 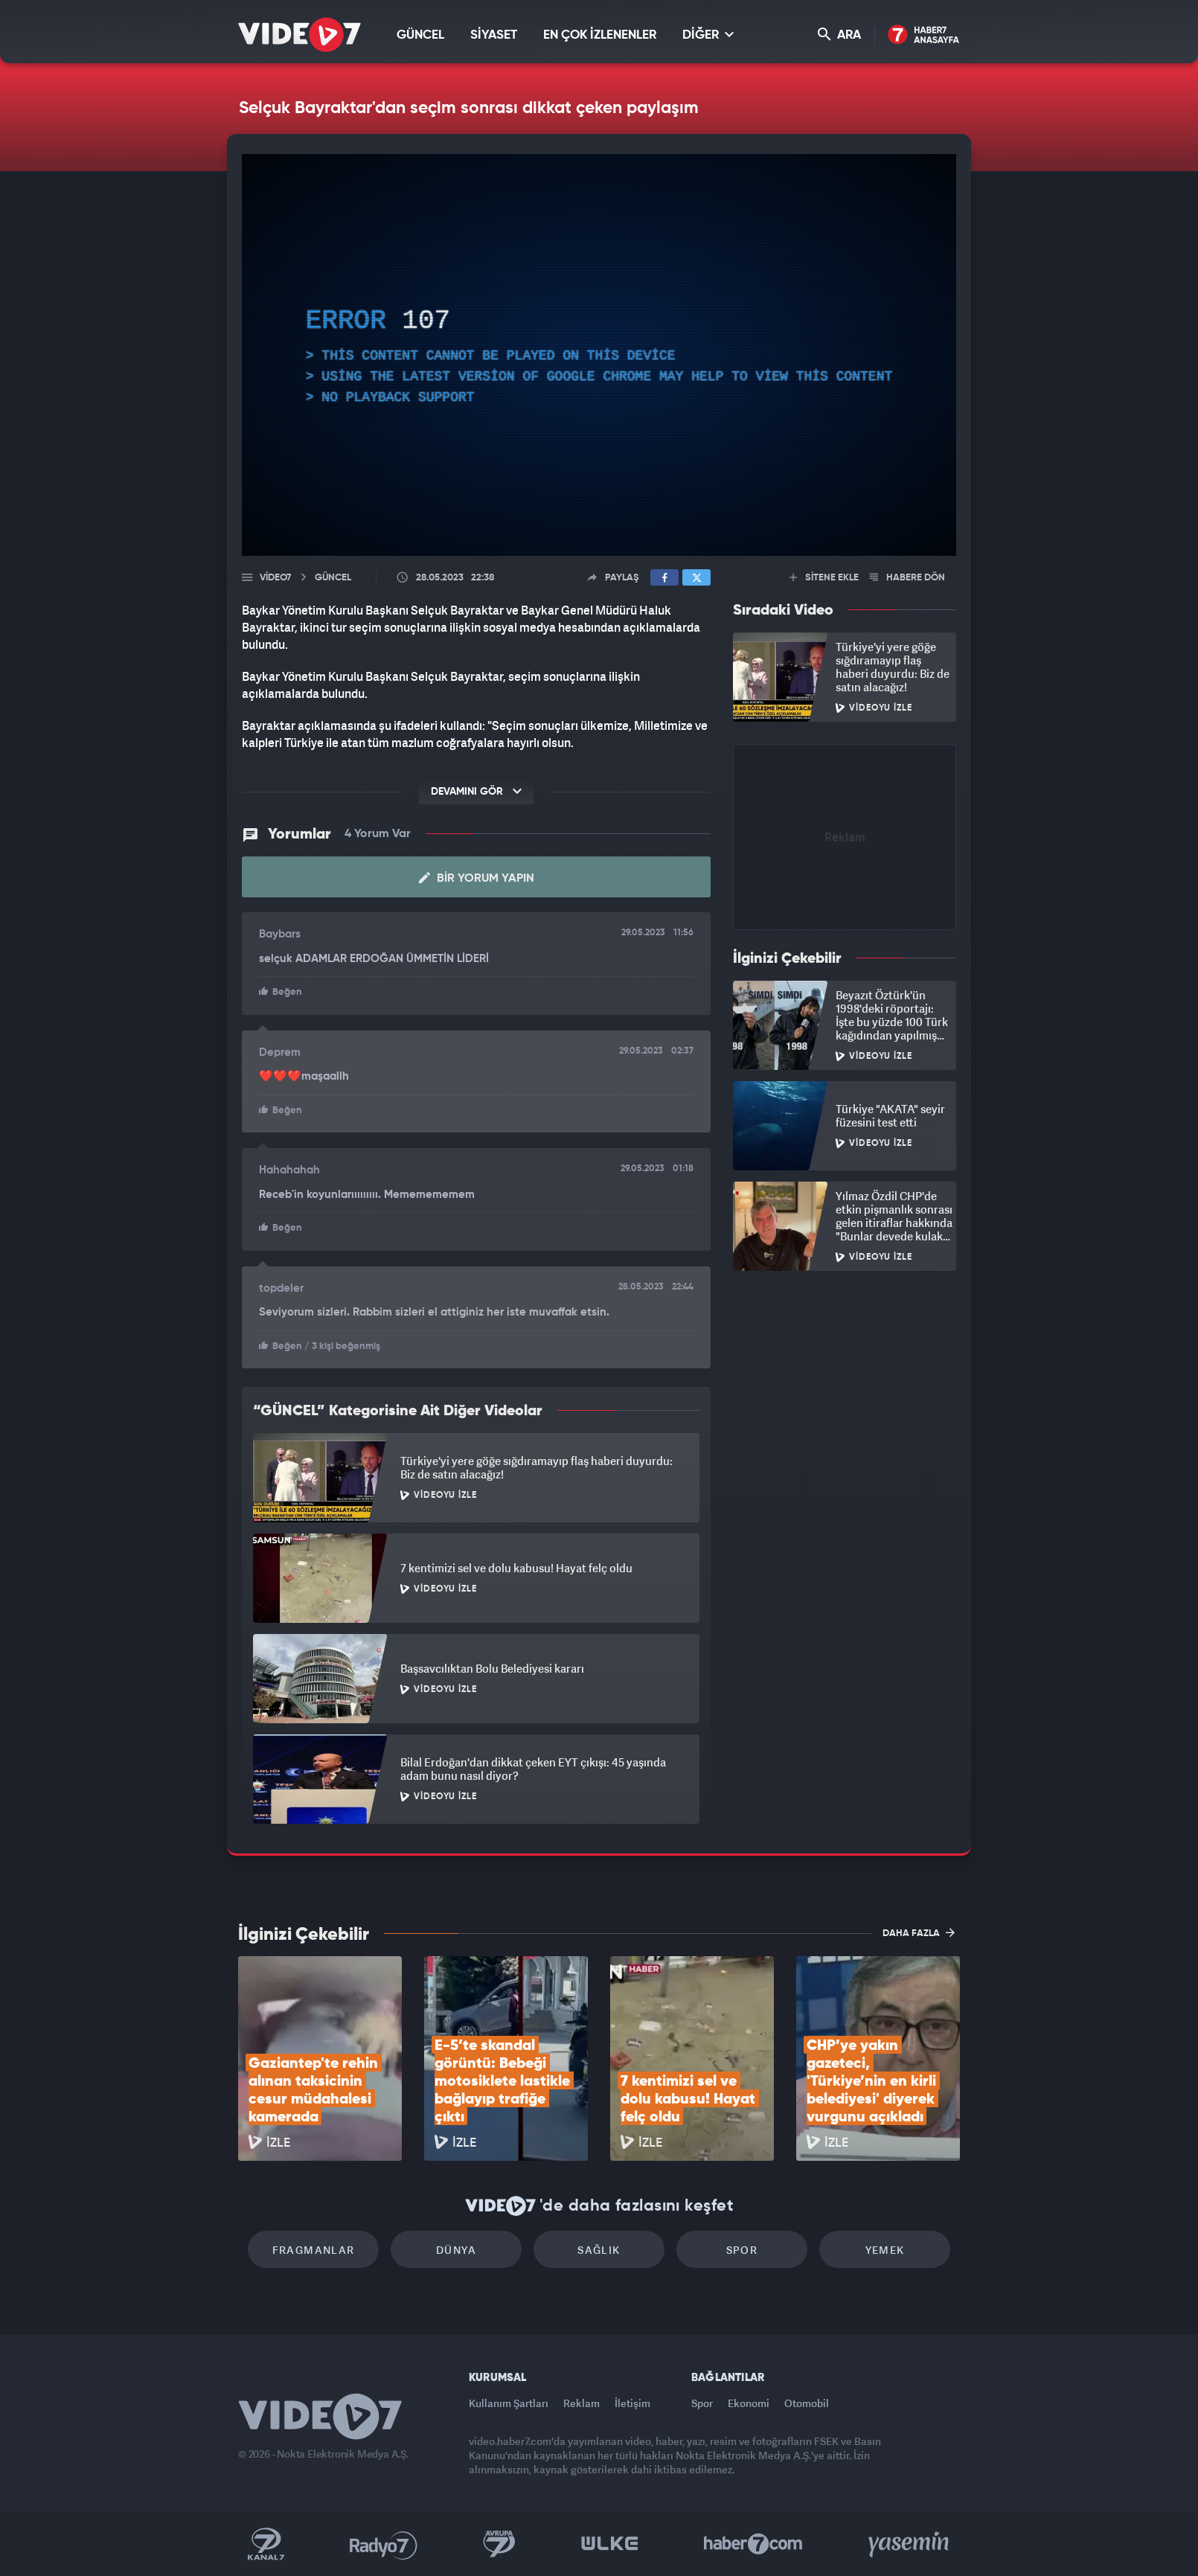 I want to click on DİĞER, so click(x=708, y=34).